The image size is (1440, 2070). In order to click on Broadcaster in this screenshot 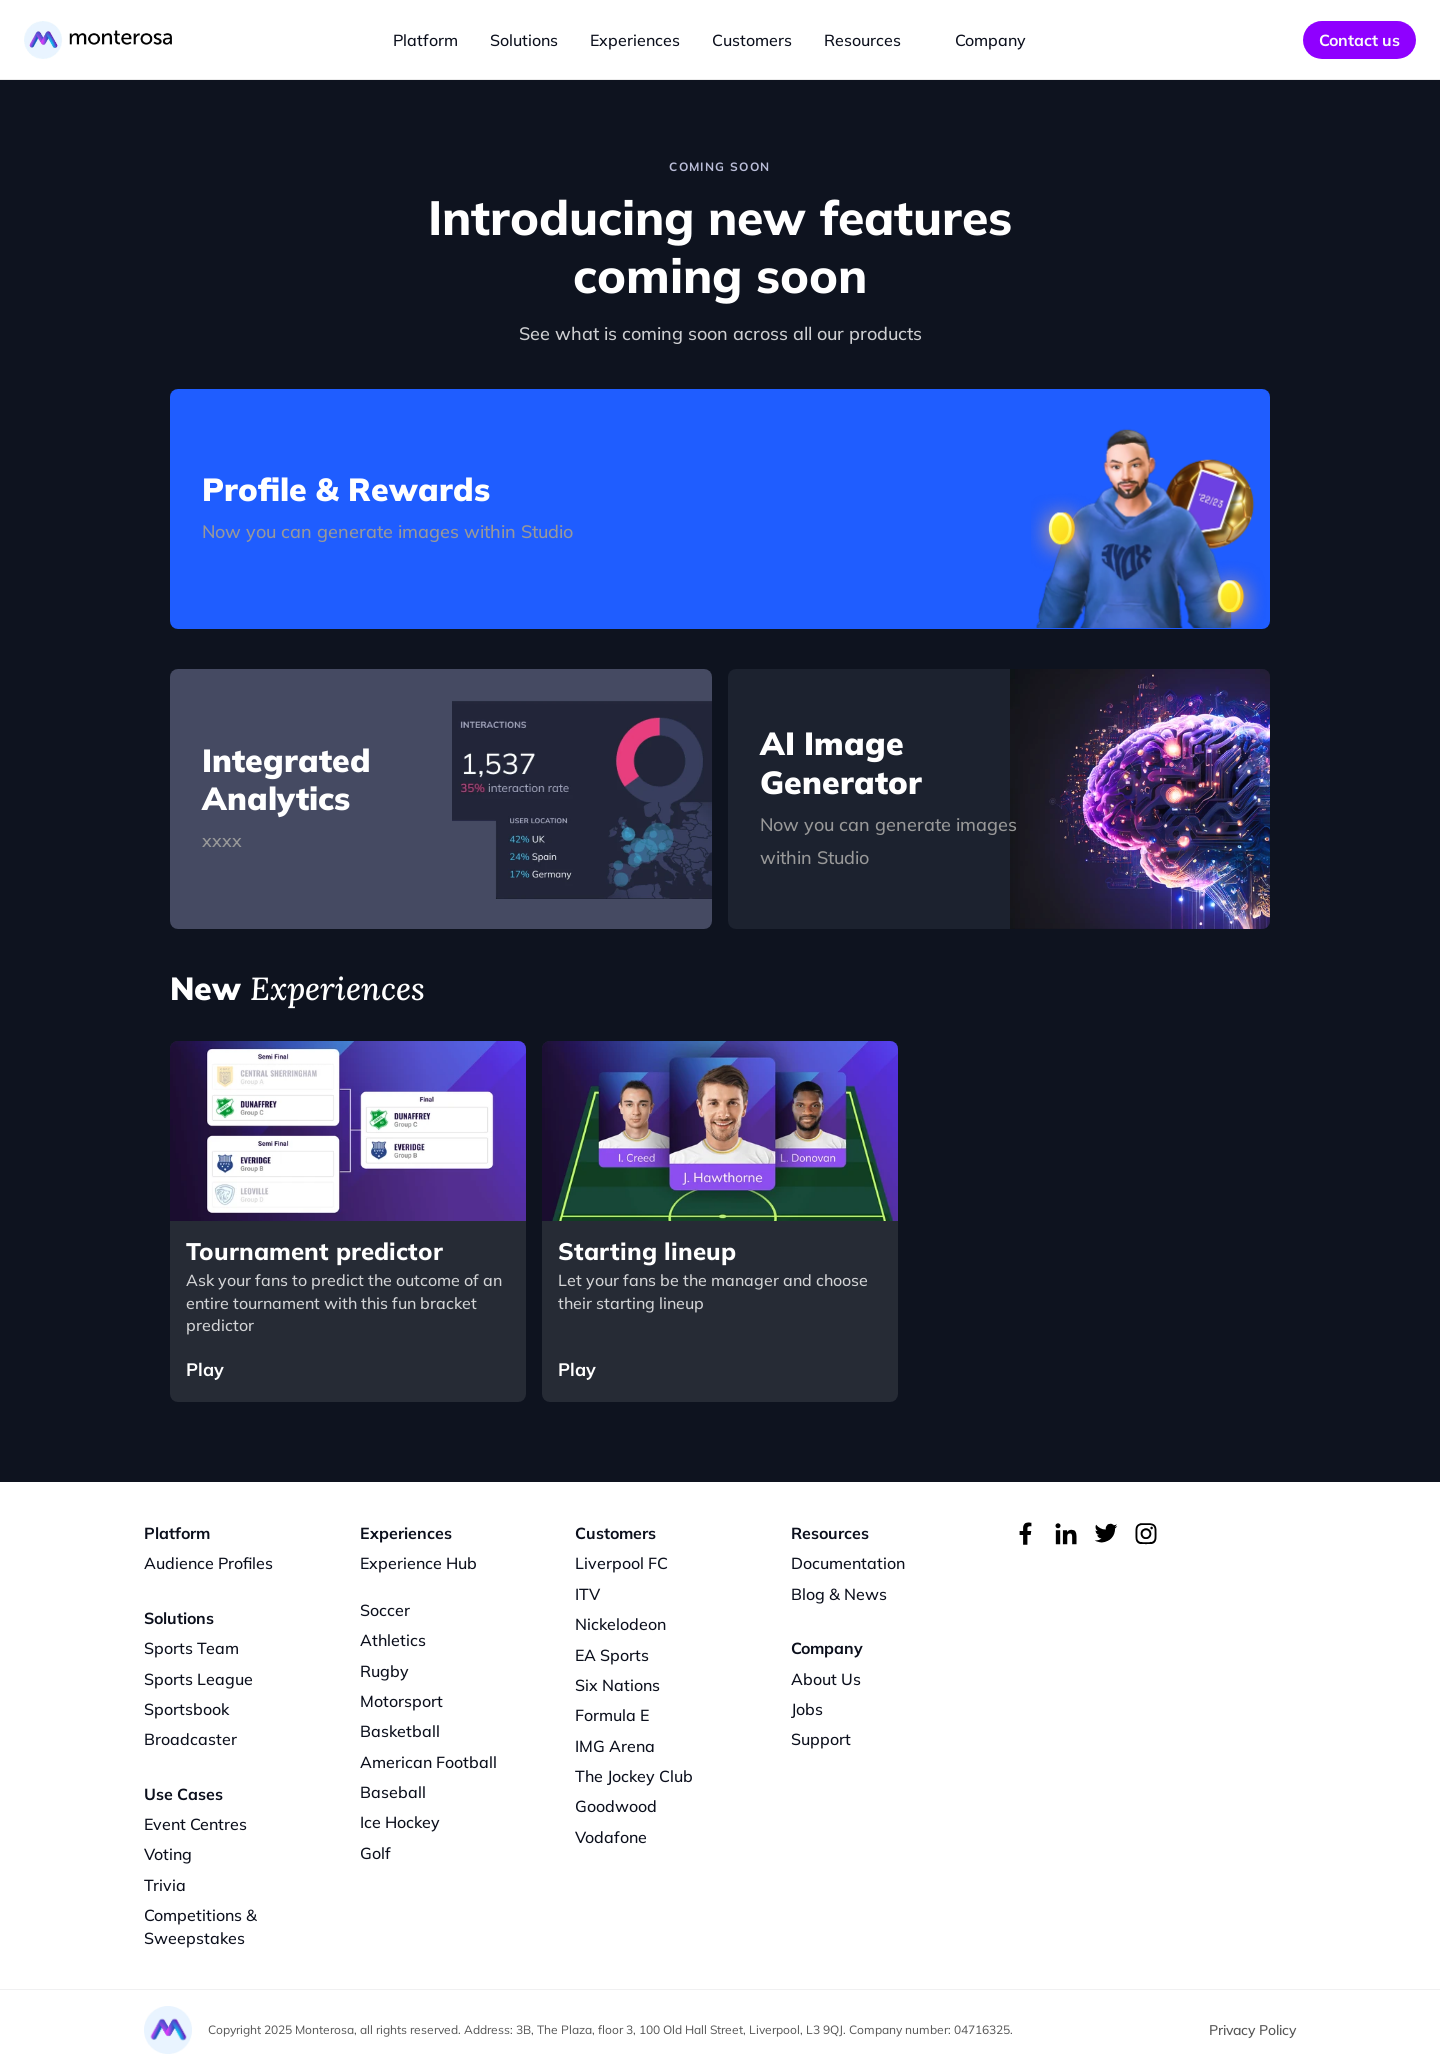, I will do `click(190, 1739)`.